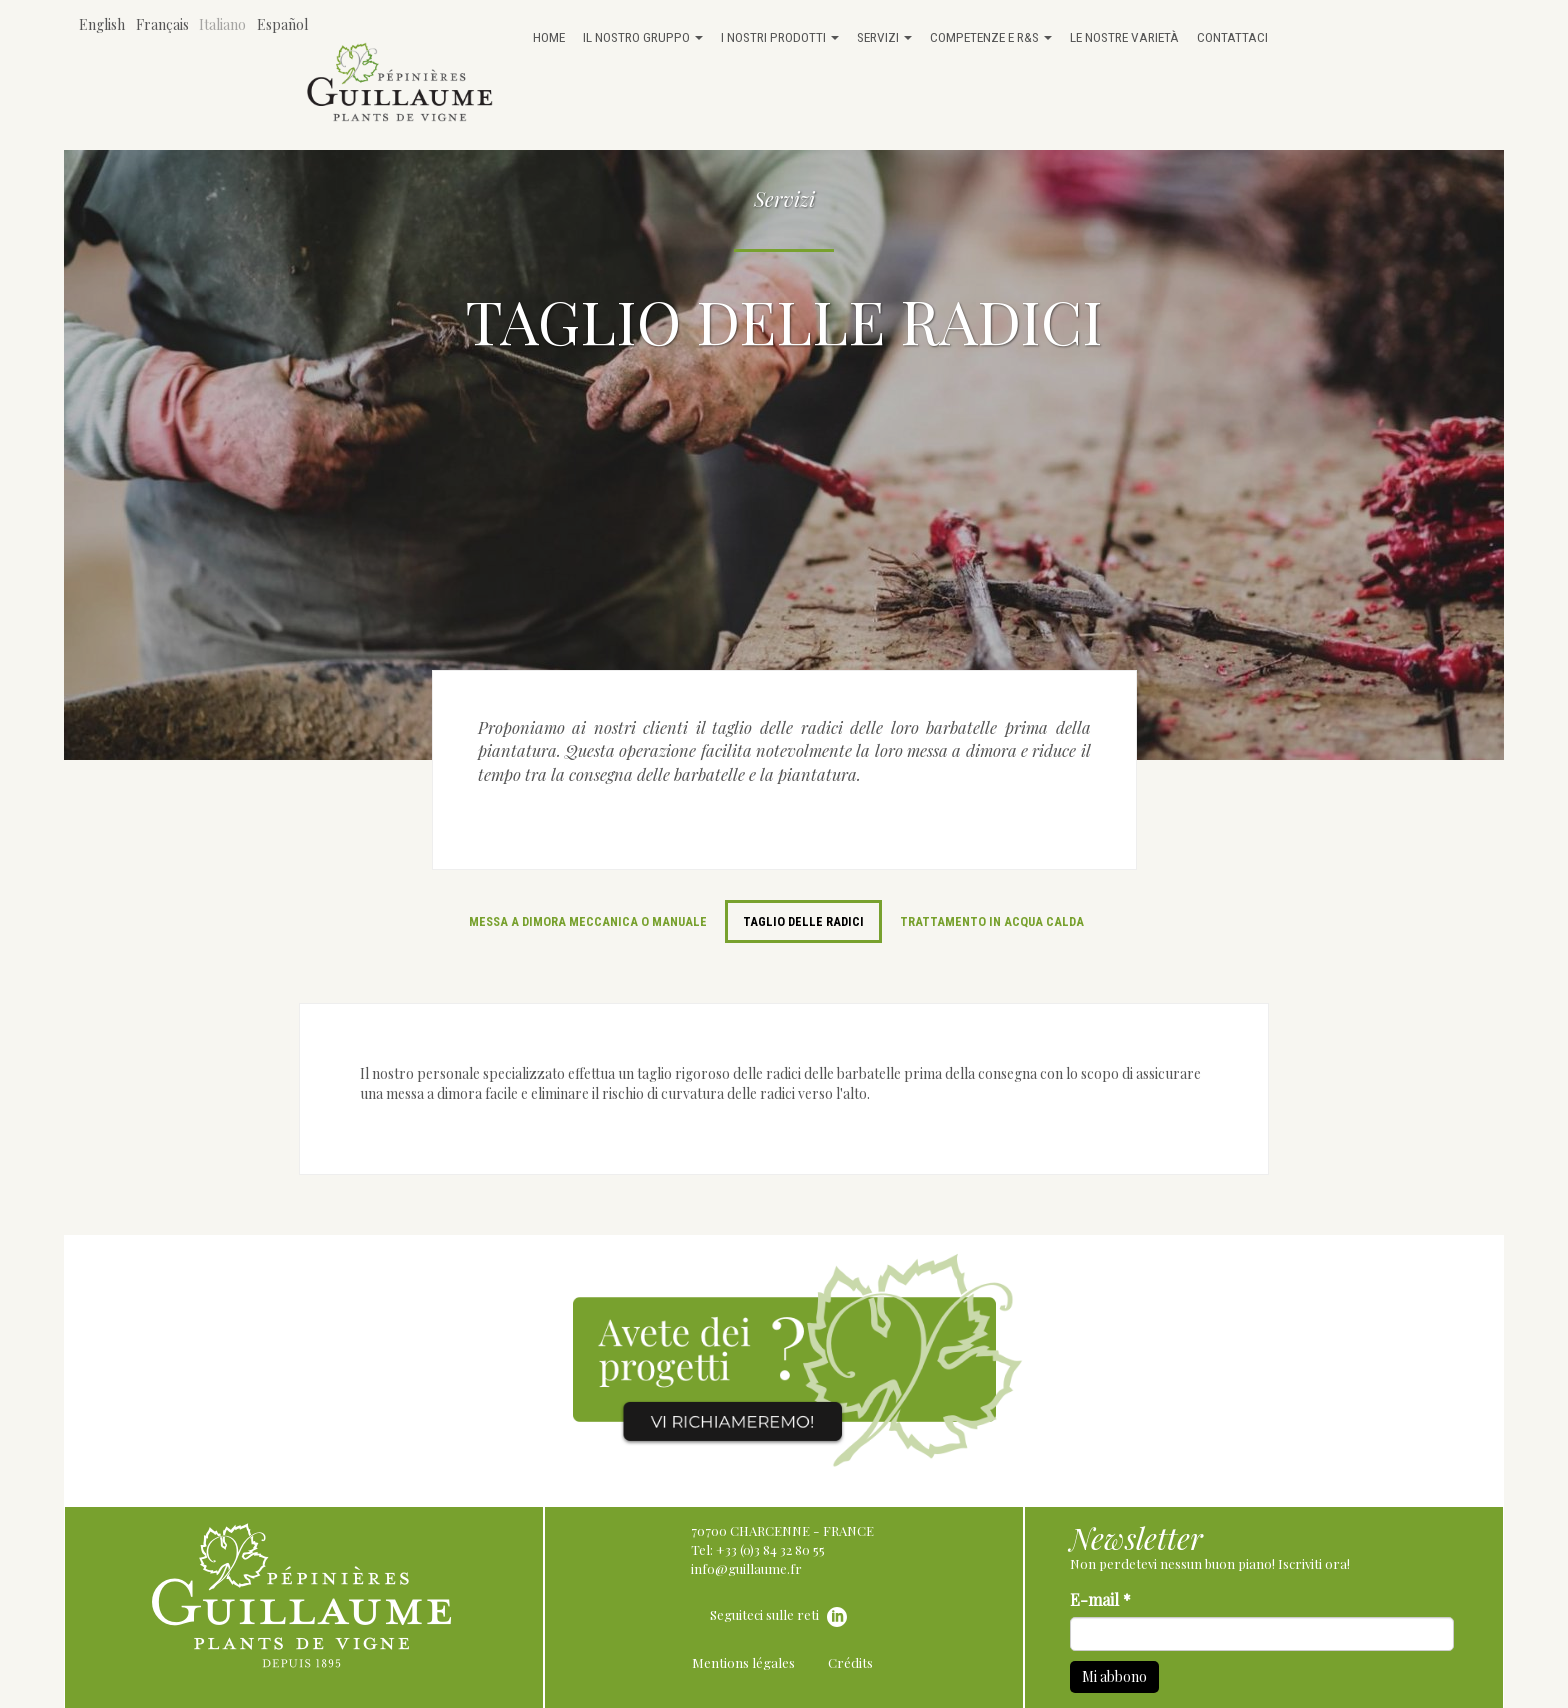 The height and width of the screenshot is (1708, 1568). I want to click on Home, so click(549, 37).